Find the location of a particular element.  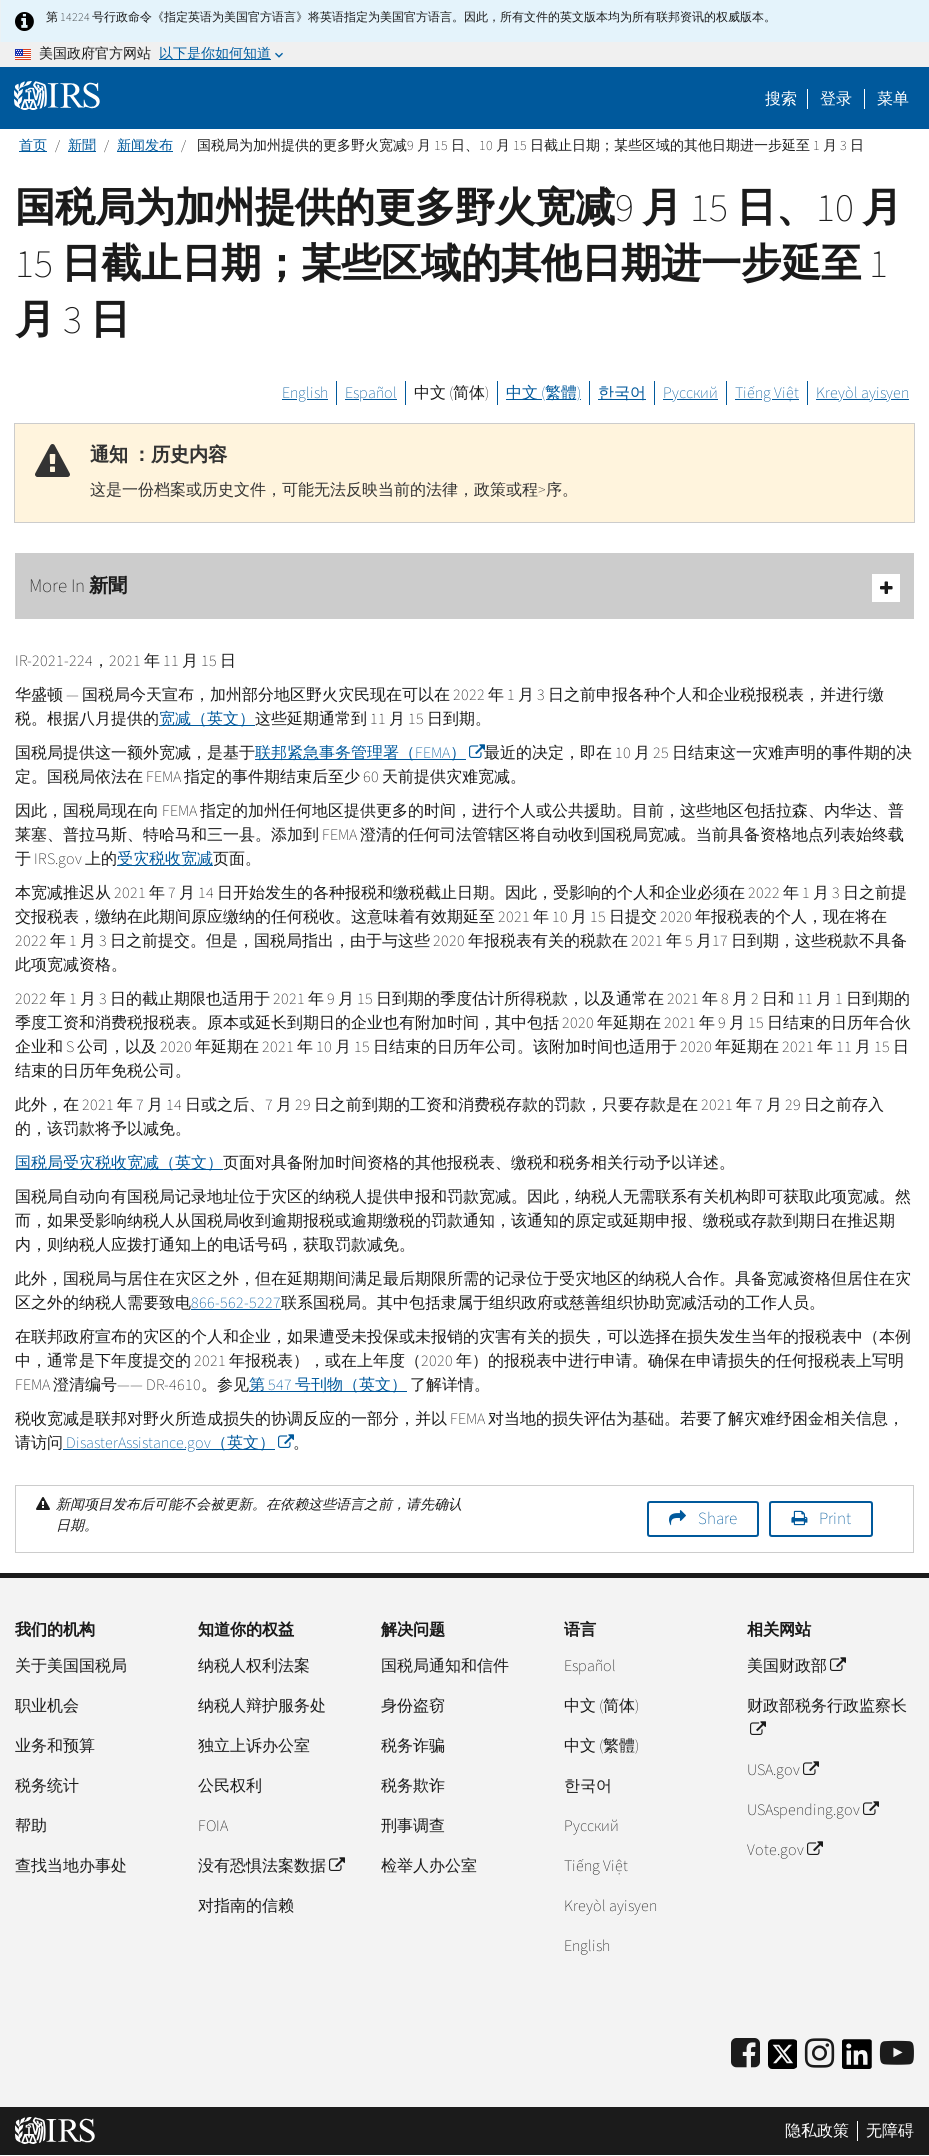

无障碍 is located at coordinates (890, 2131).